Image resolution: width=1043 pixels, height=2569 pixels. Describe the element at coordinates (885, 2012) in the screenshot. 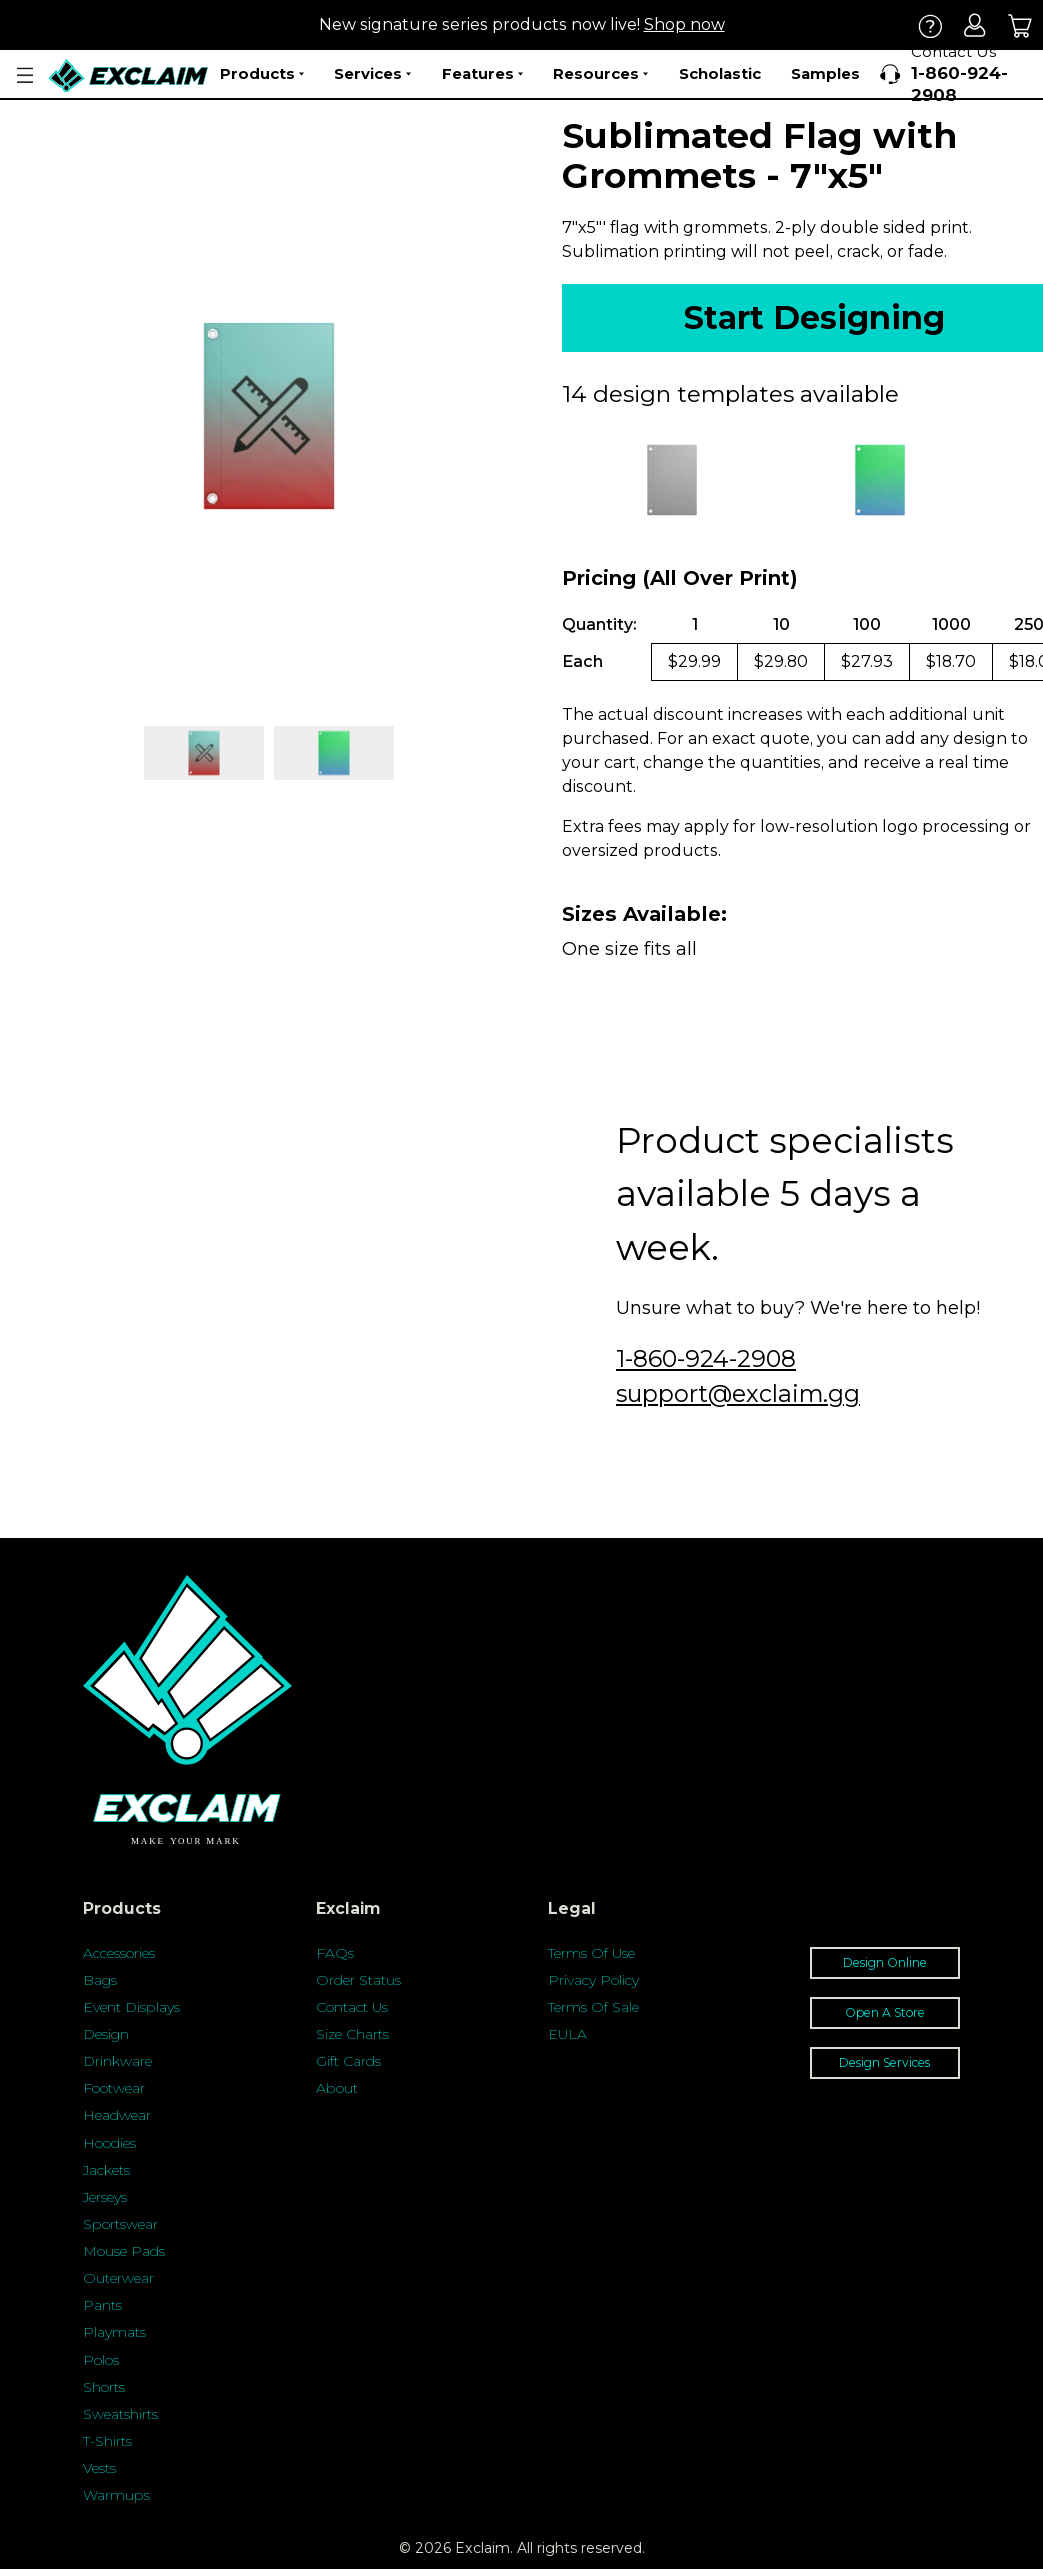

I see `Open A Store` at that location.